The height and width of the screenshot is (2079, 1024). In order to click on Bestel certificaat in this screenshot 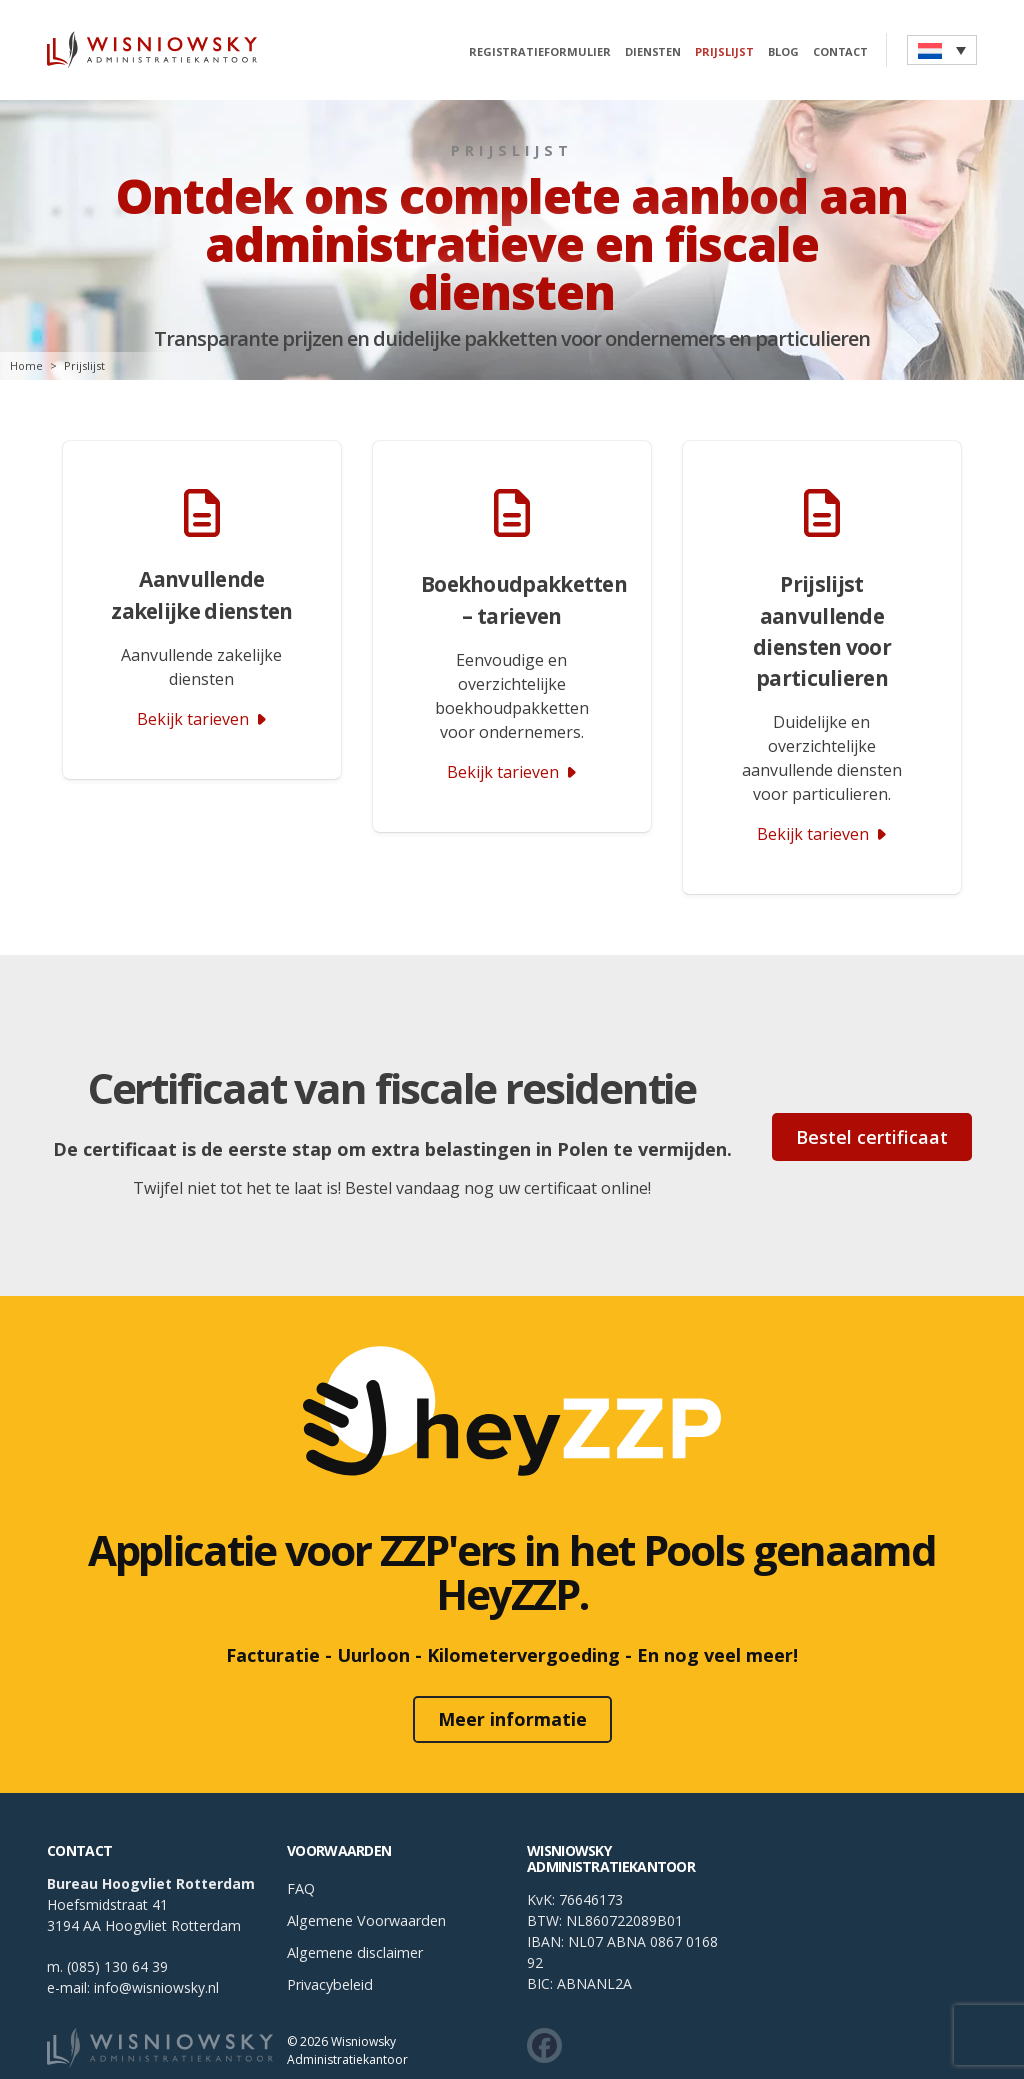, I will do `click(872, 1125)`.